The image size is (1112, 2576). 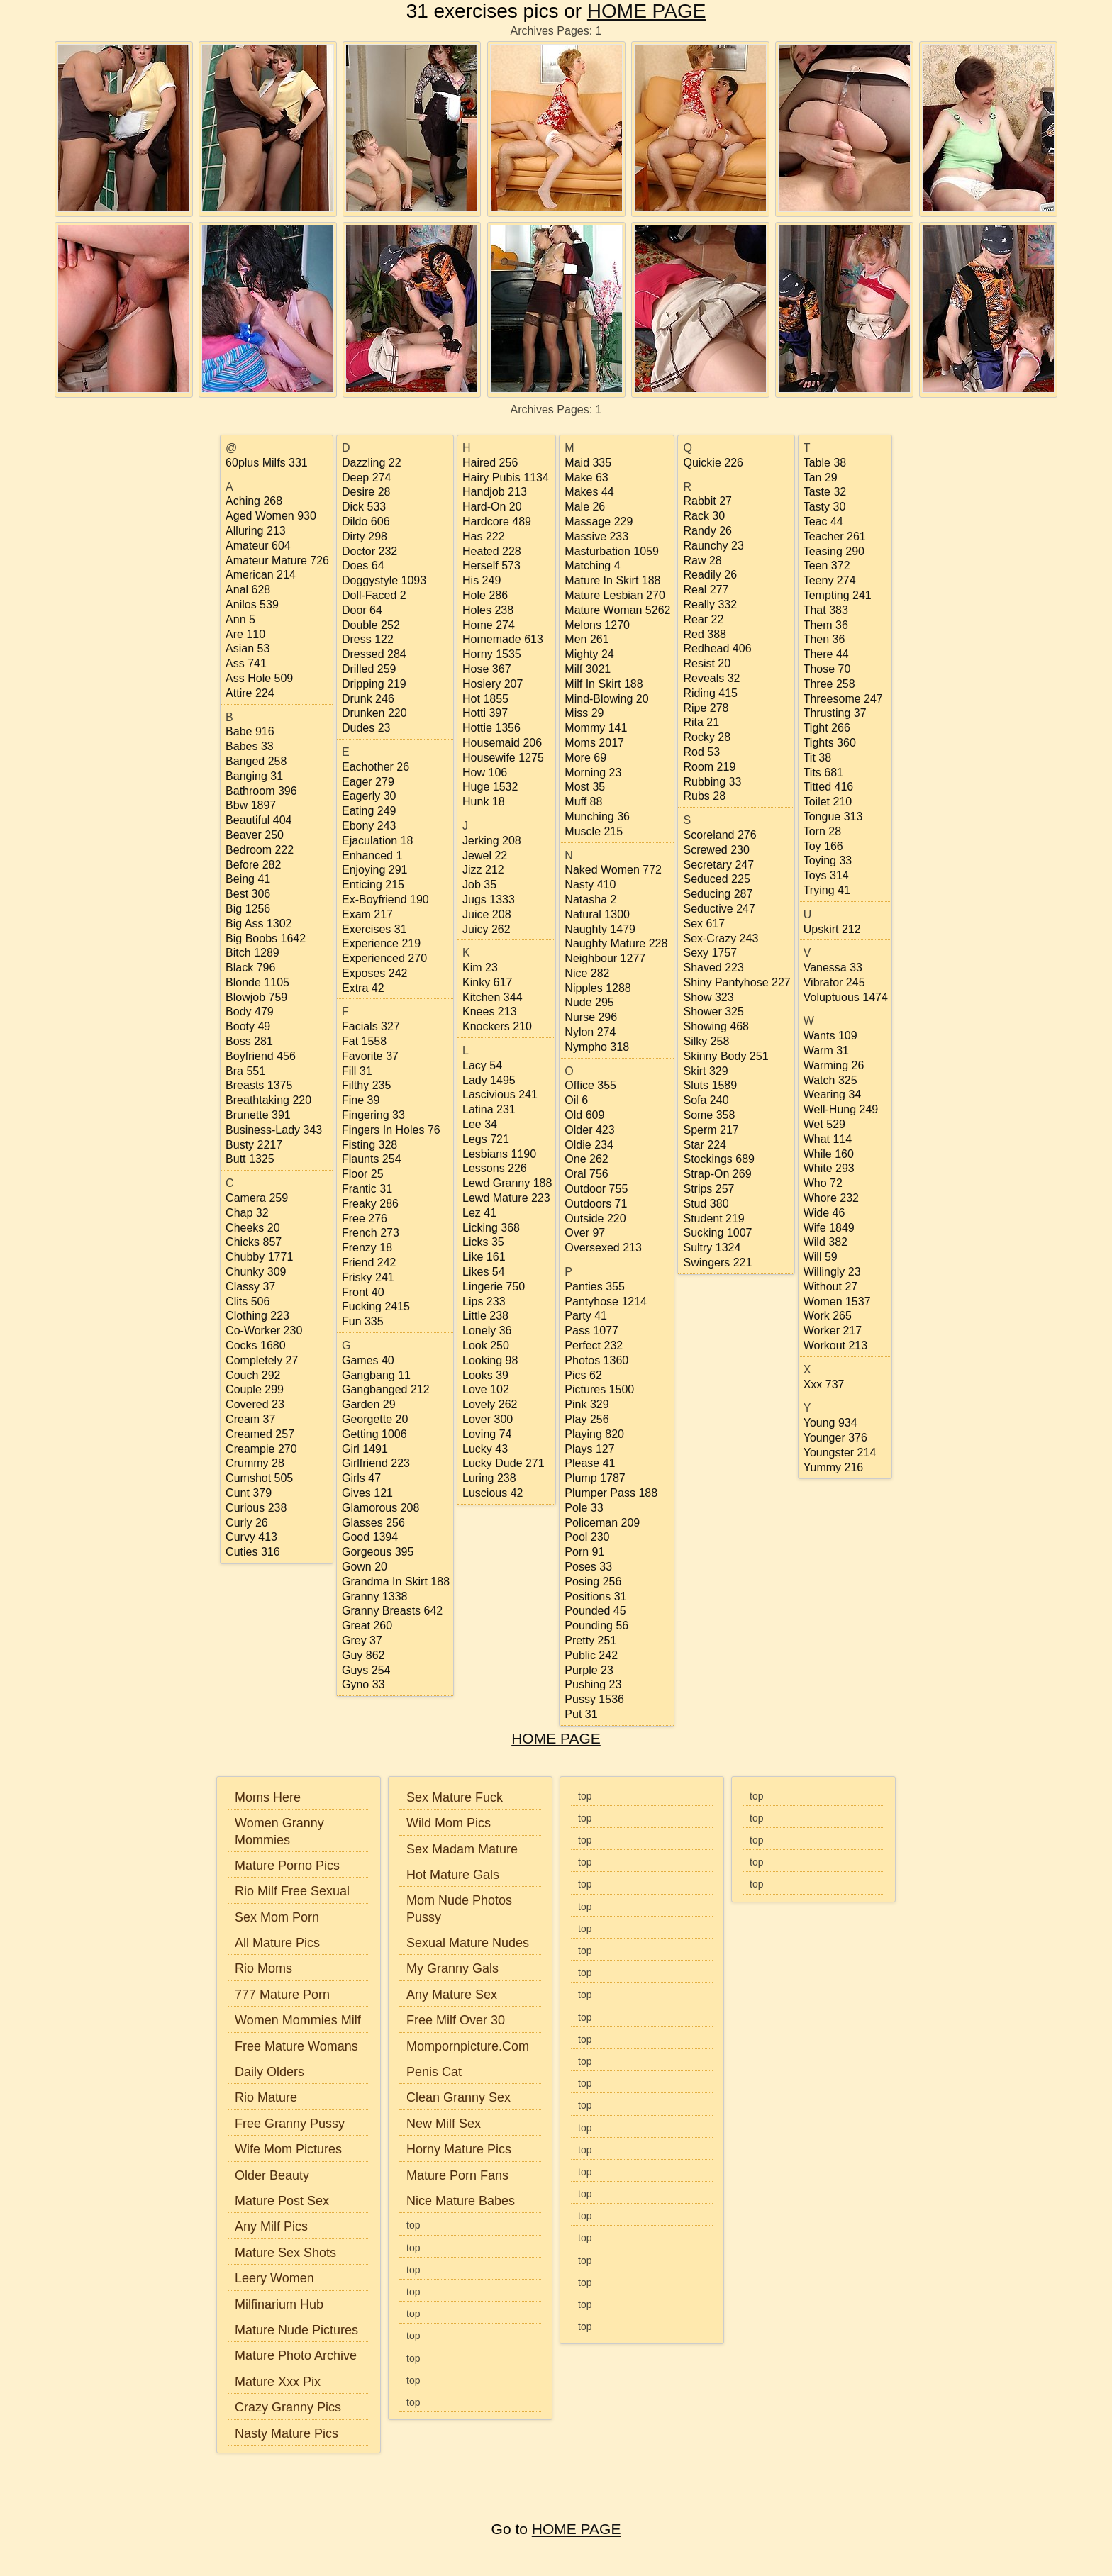 I want to click on lewd mature 223, so click(x=506, y=1198).